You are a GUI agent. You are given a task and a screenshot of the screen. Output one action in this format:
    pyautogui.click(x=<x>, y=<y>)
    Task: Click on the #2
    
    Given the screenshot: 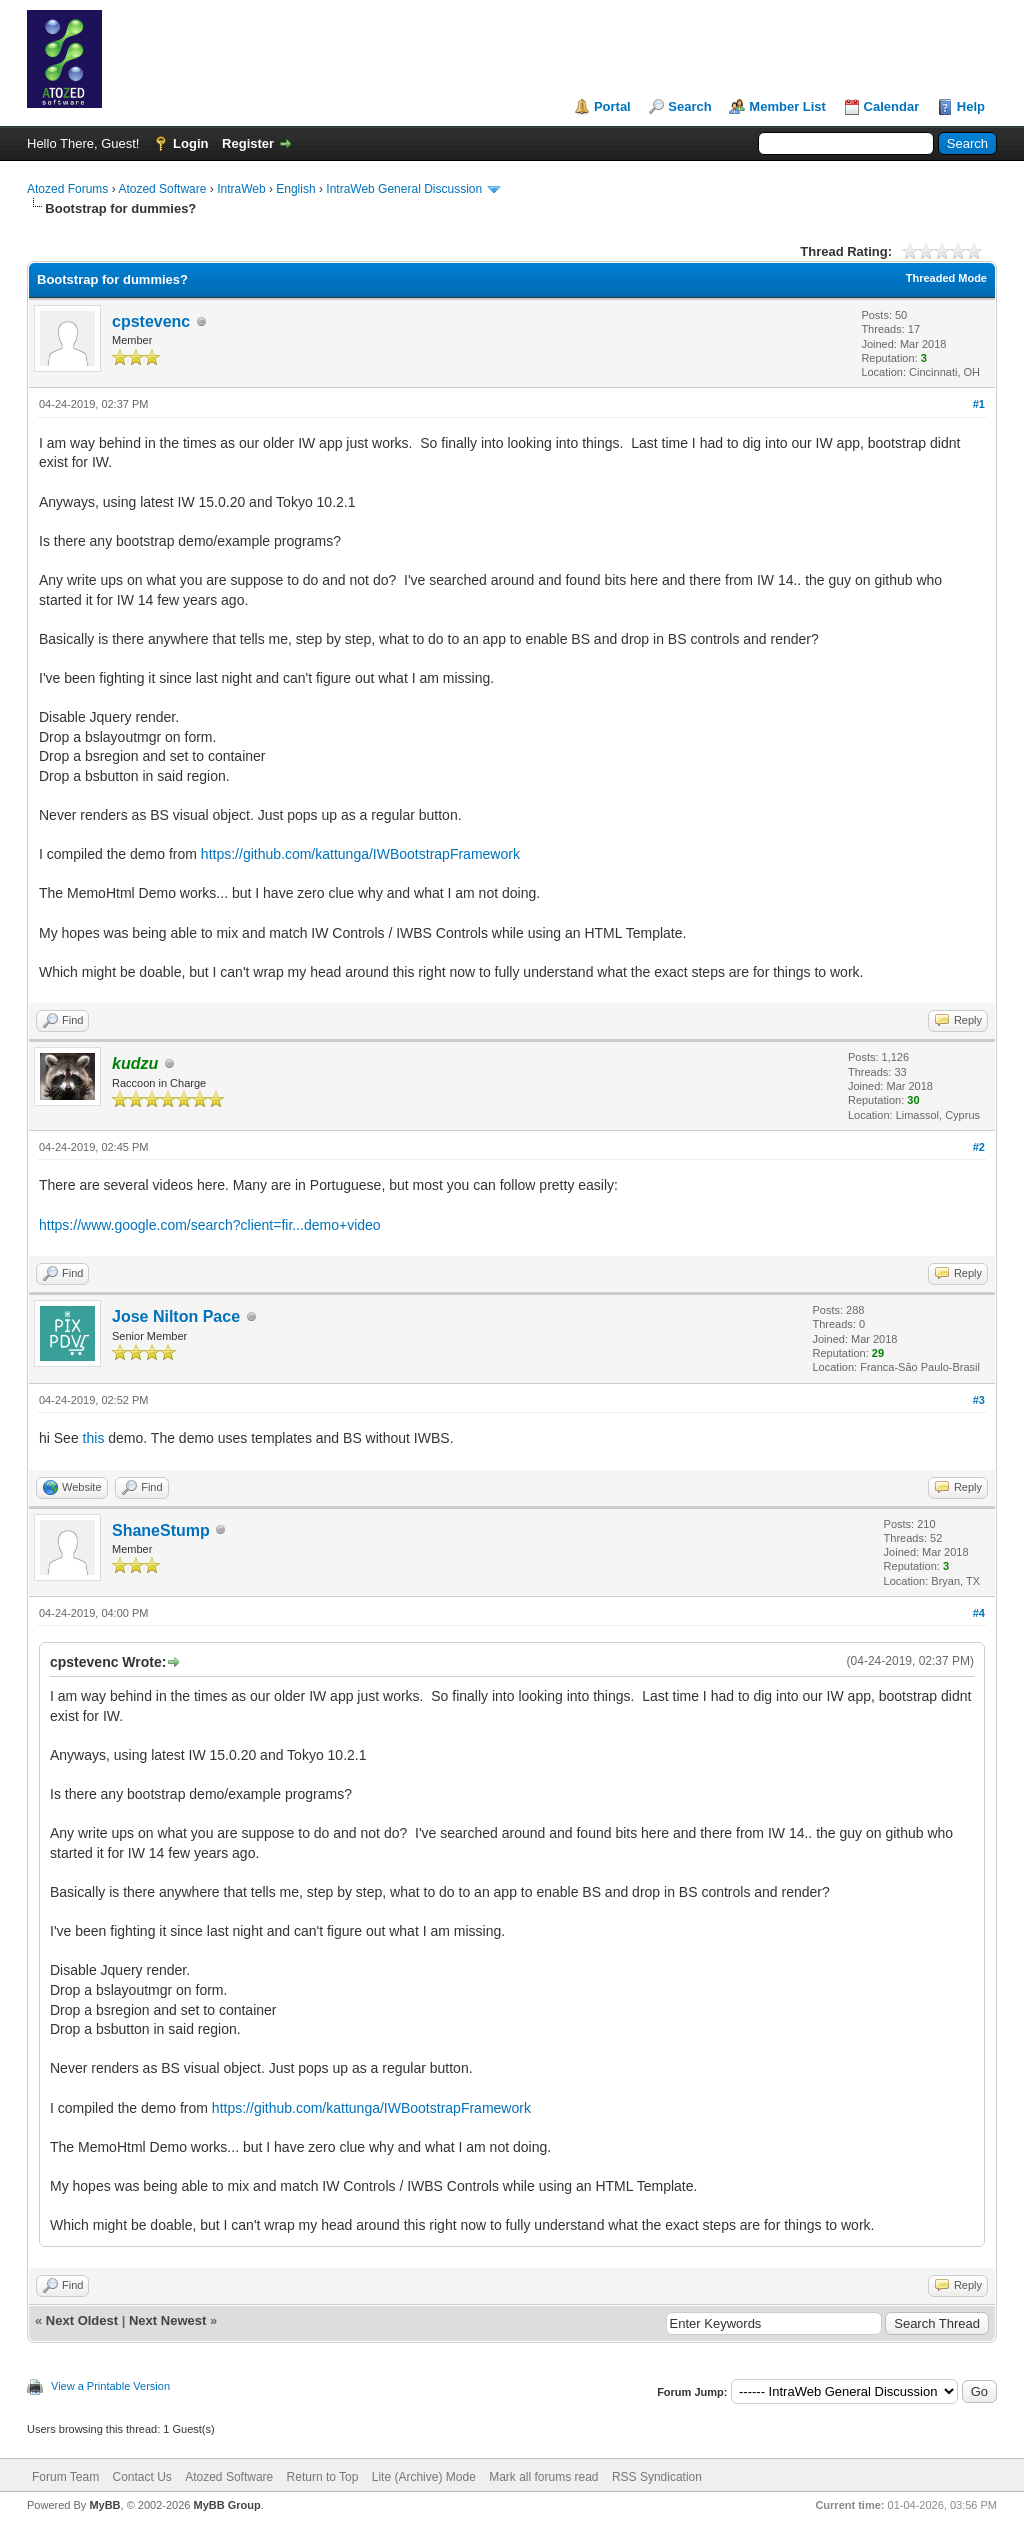 What is the action you would take?
    pyautogui.click(x=979, y=1147)
    